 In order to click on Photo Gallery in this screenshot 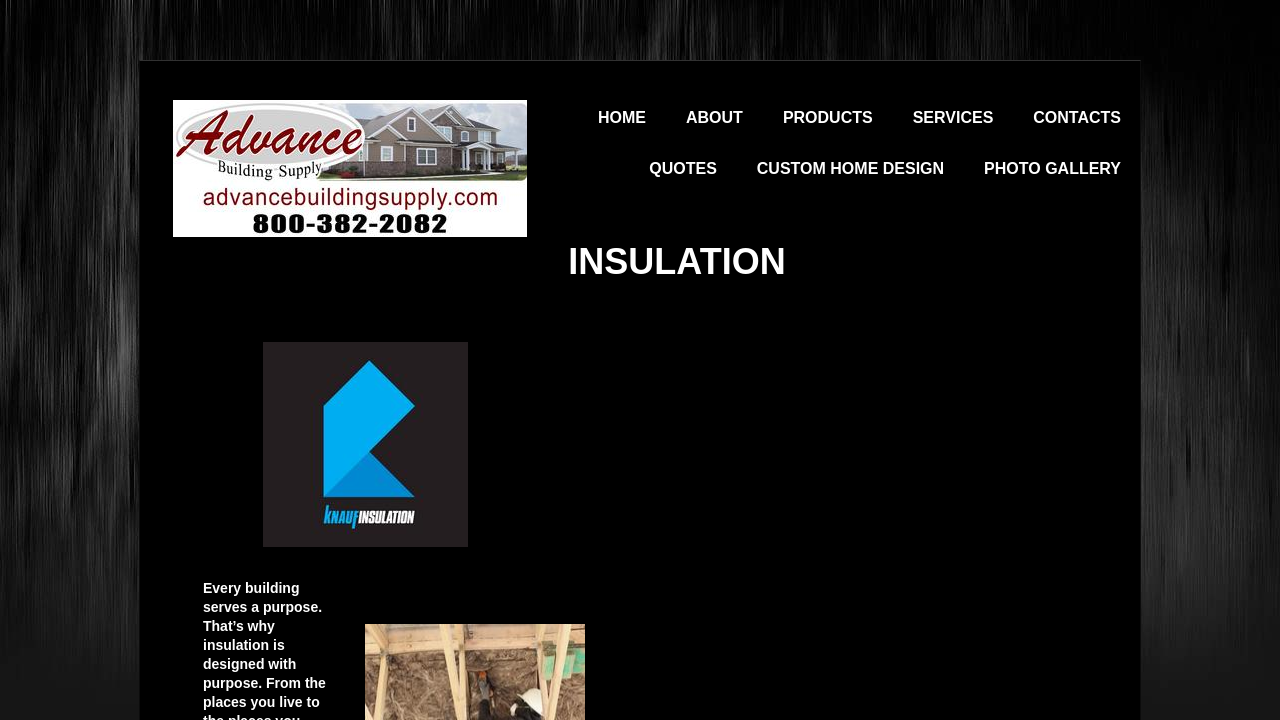, I will do `click(1052, 168)`.